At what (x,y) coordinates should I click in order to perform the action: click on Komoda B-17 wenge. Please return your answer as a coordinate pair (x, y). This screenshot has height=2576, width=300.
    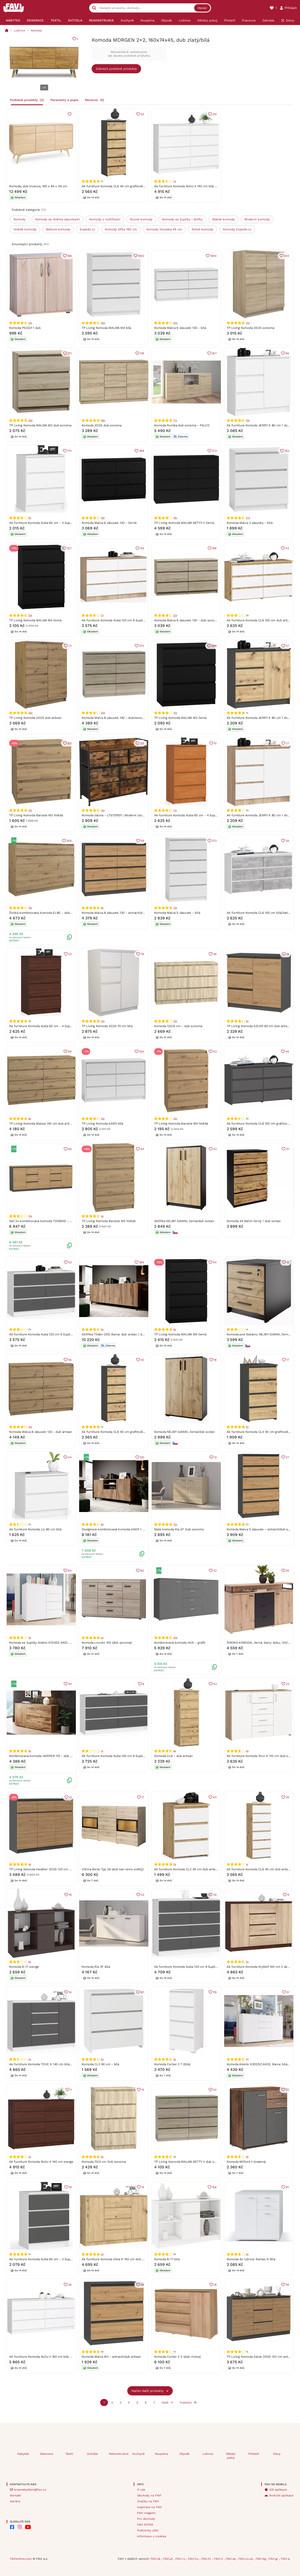
    Looking at the image, I should click on (24, 1967).